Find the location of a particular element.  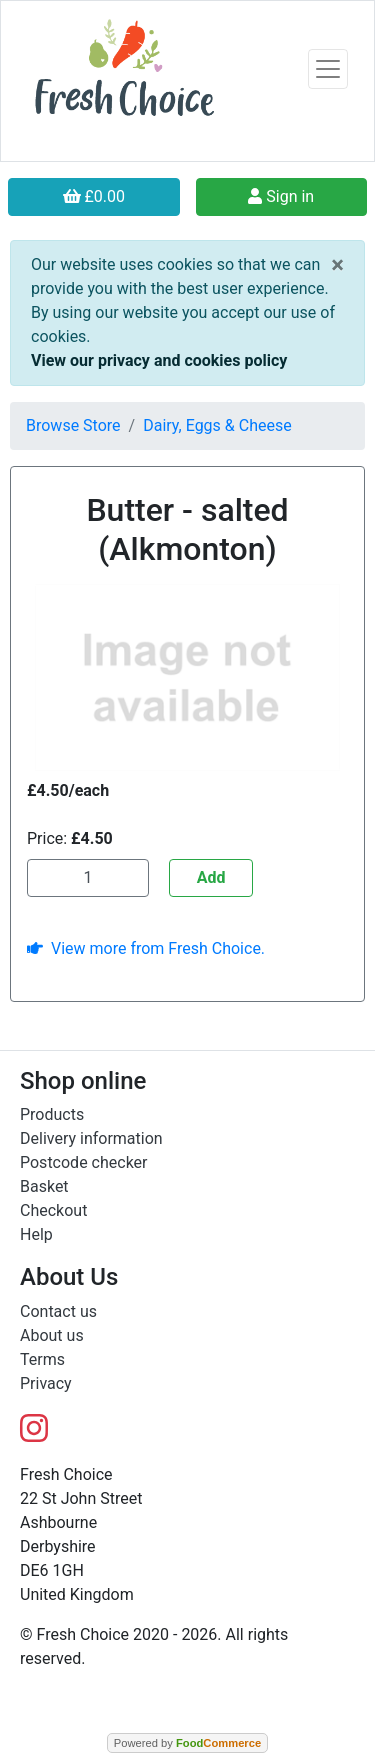

Terms is located at coordinates (42, 1359).